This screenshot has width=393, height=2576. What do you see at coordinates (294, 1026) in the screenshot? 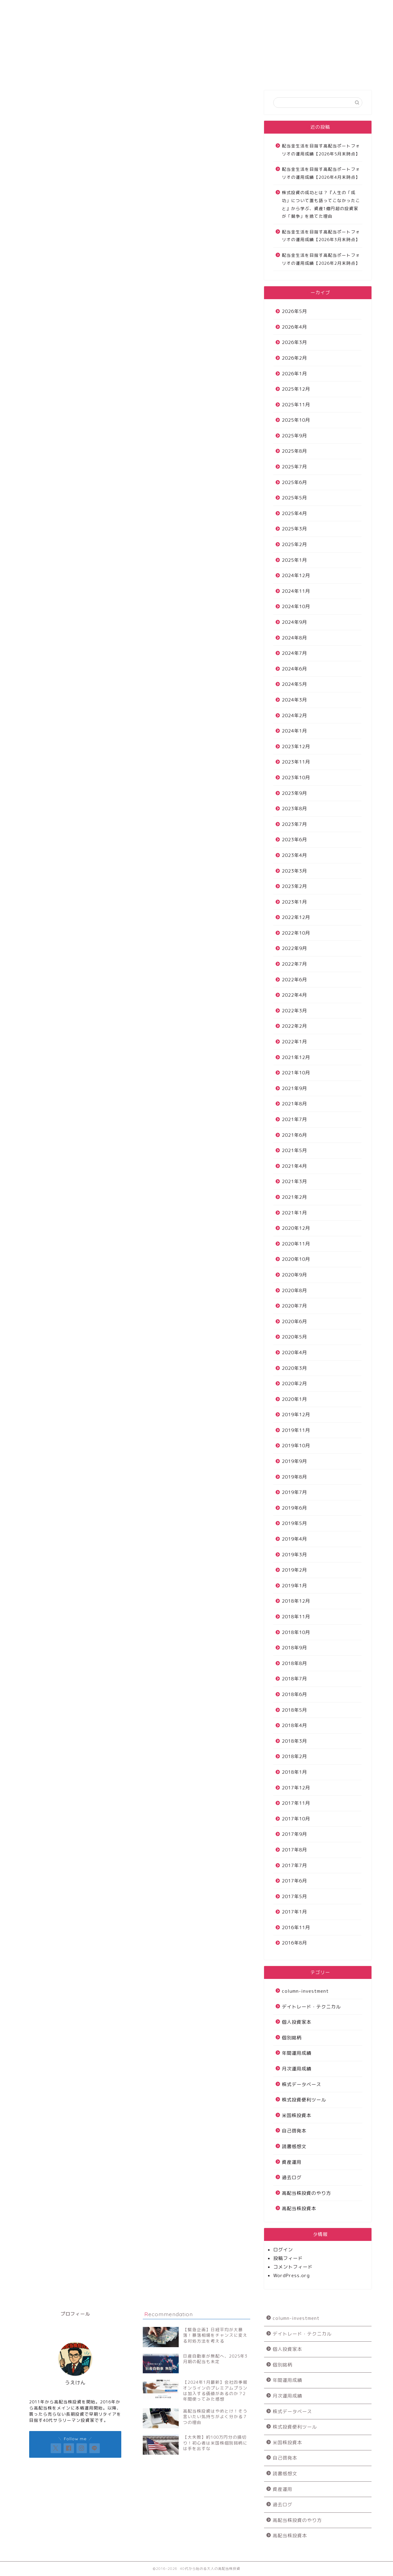
I see `2022年2月` at bounding box center [294, 1026].